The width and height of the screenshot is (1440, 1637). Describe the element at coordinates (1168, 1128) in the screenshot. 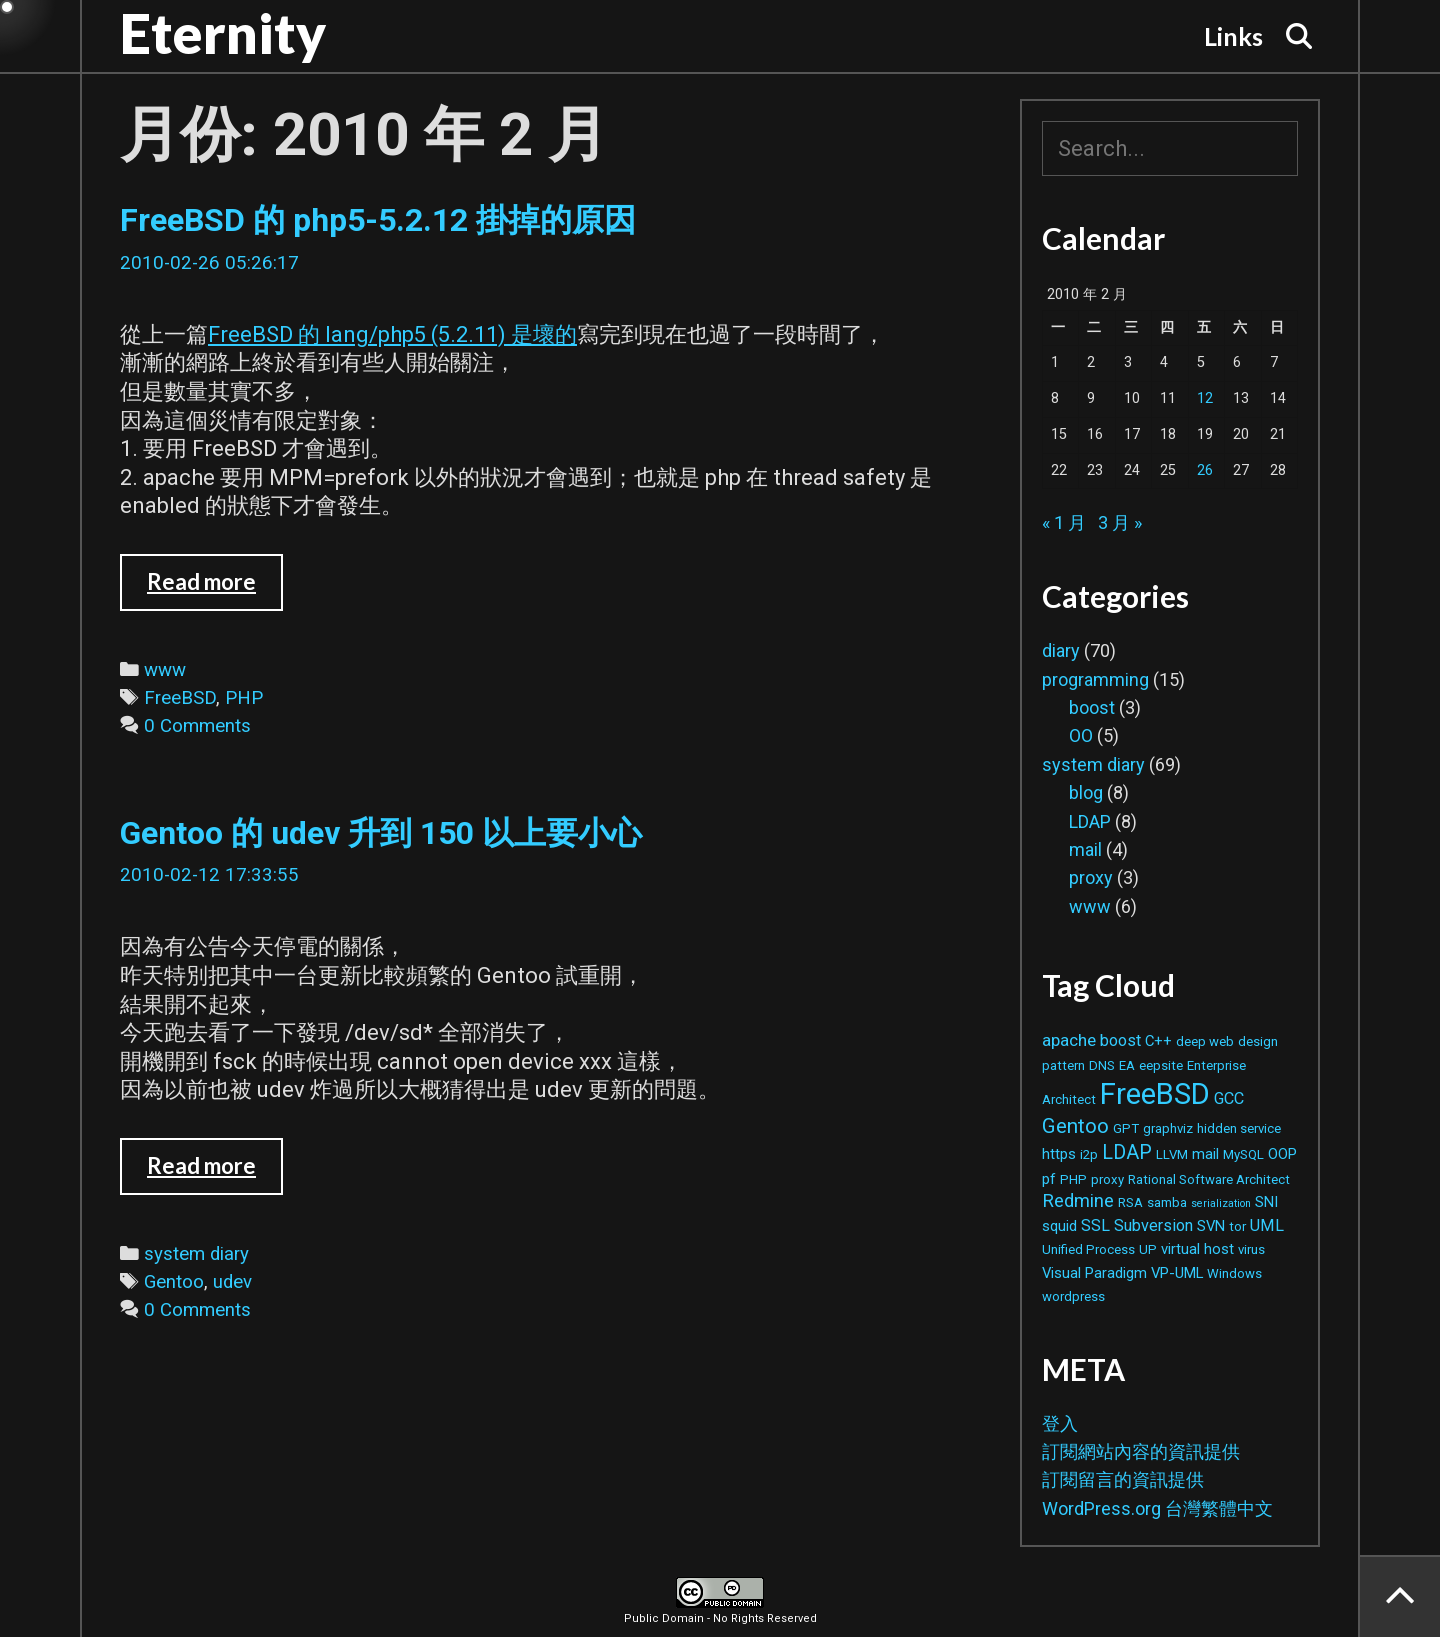

I see `graphviz [graphviz (2 個項目)]` at that location.